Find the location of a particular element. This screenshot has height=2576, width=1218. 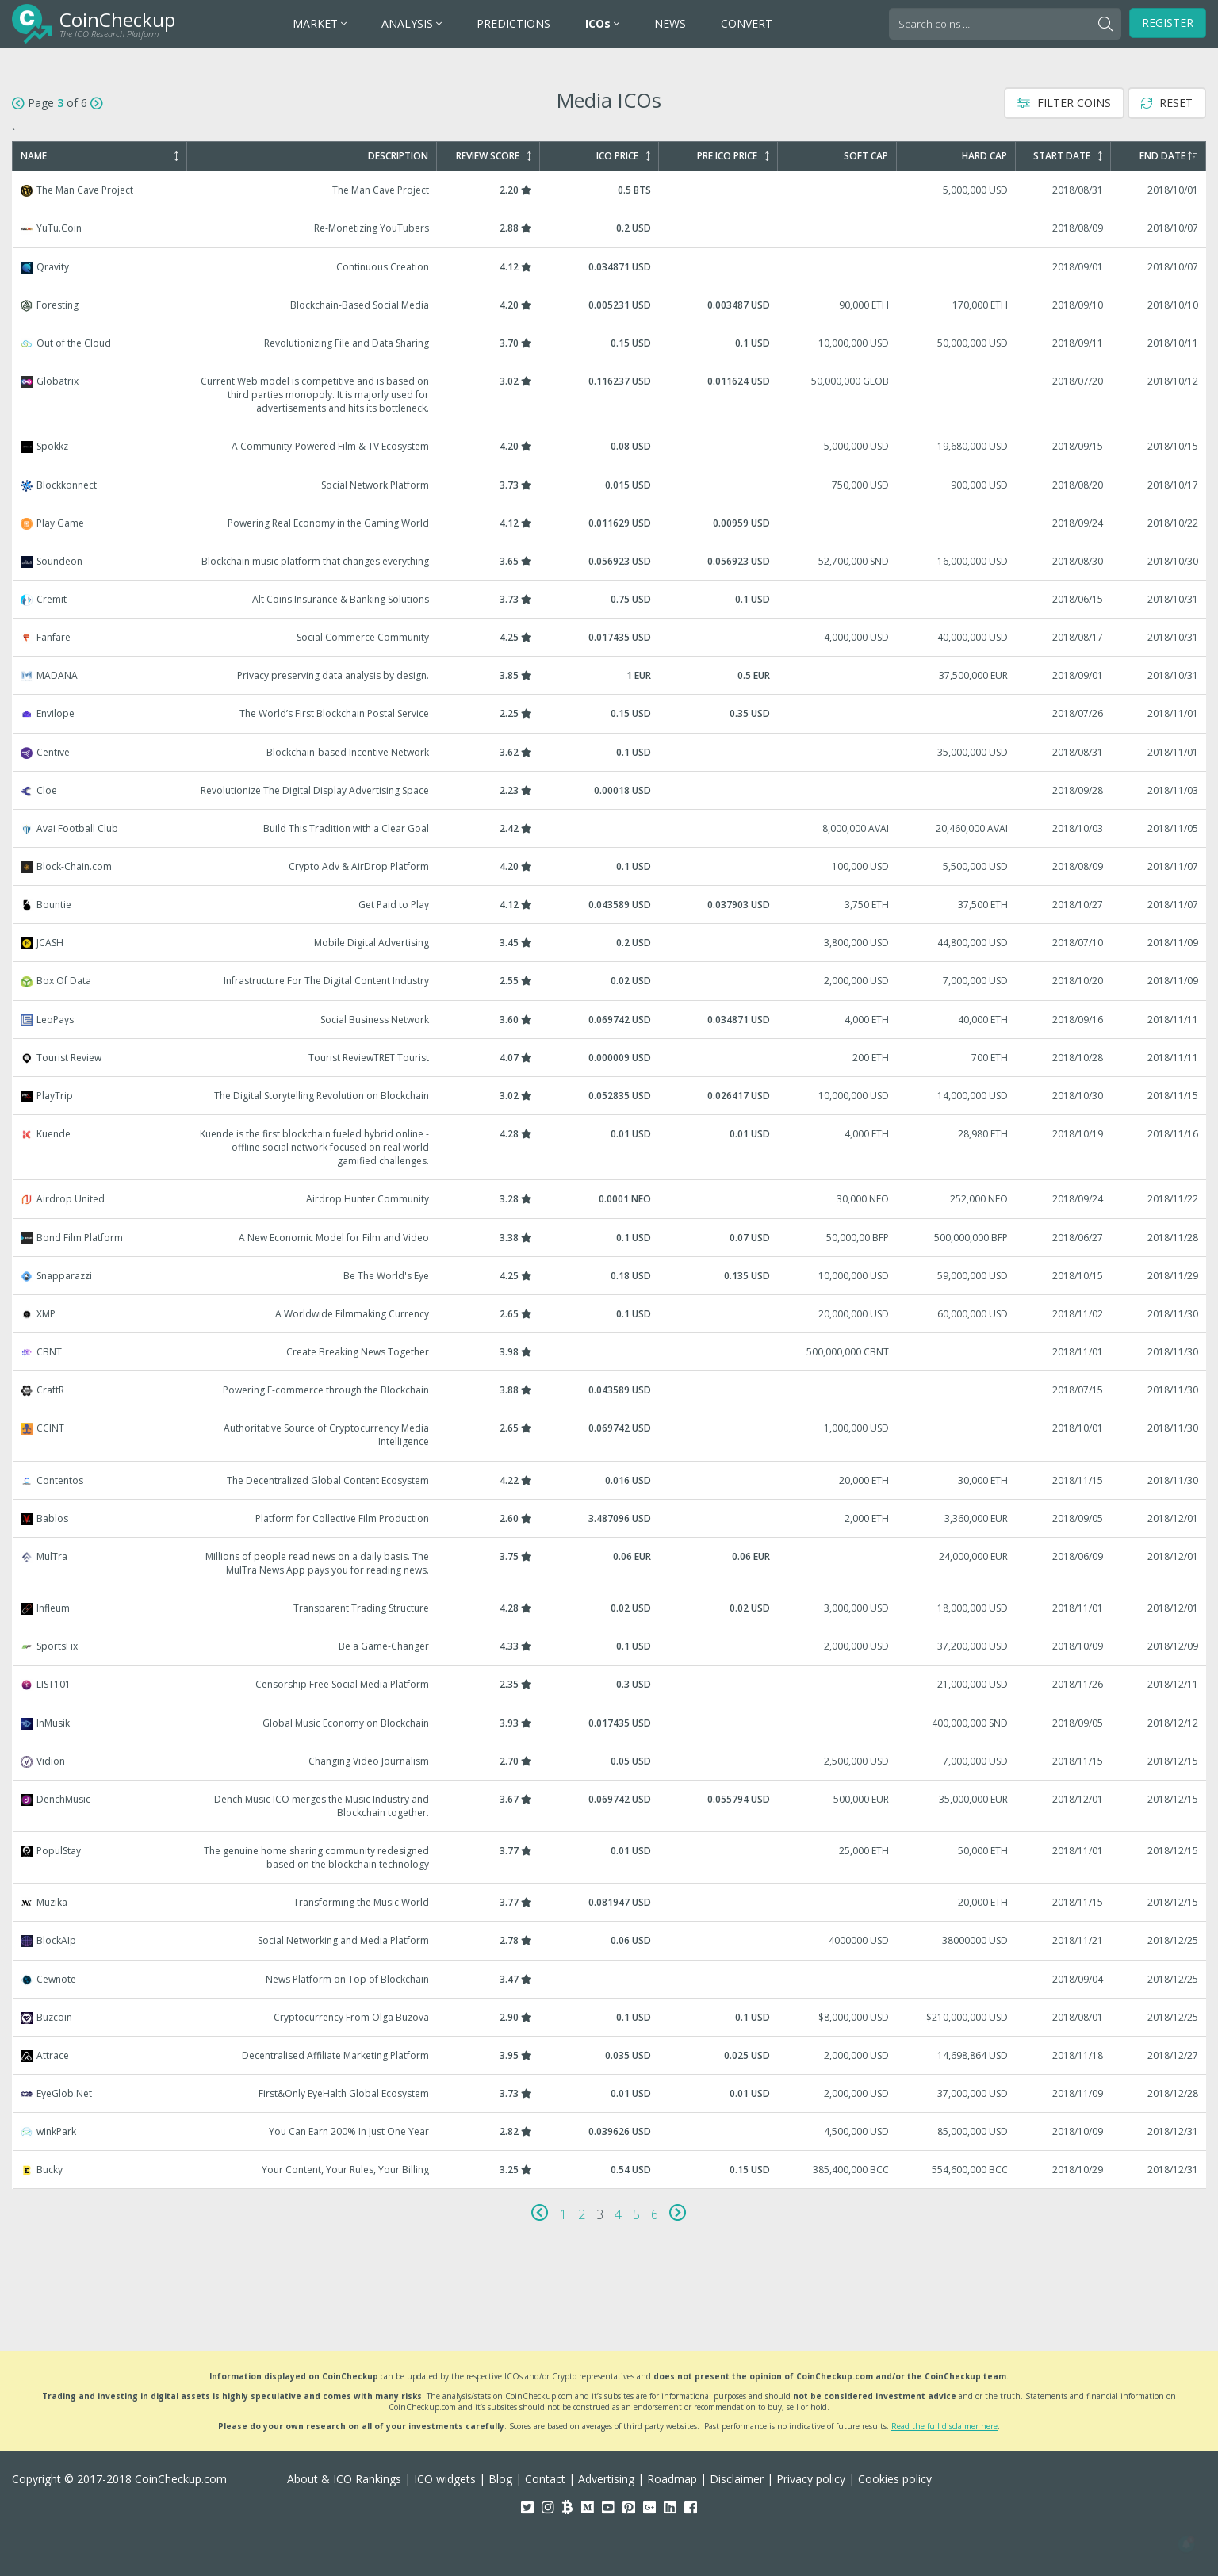

Envilope is located at coordinates (610, 713).